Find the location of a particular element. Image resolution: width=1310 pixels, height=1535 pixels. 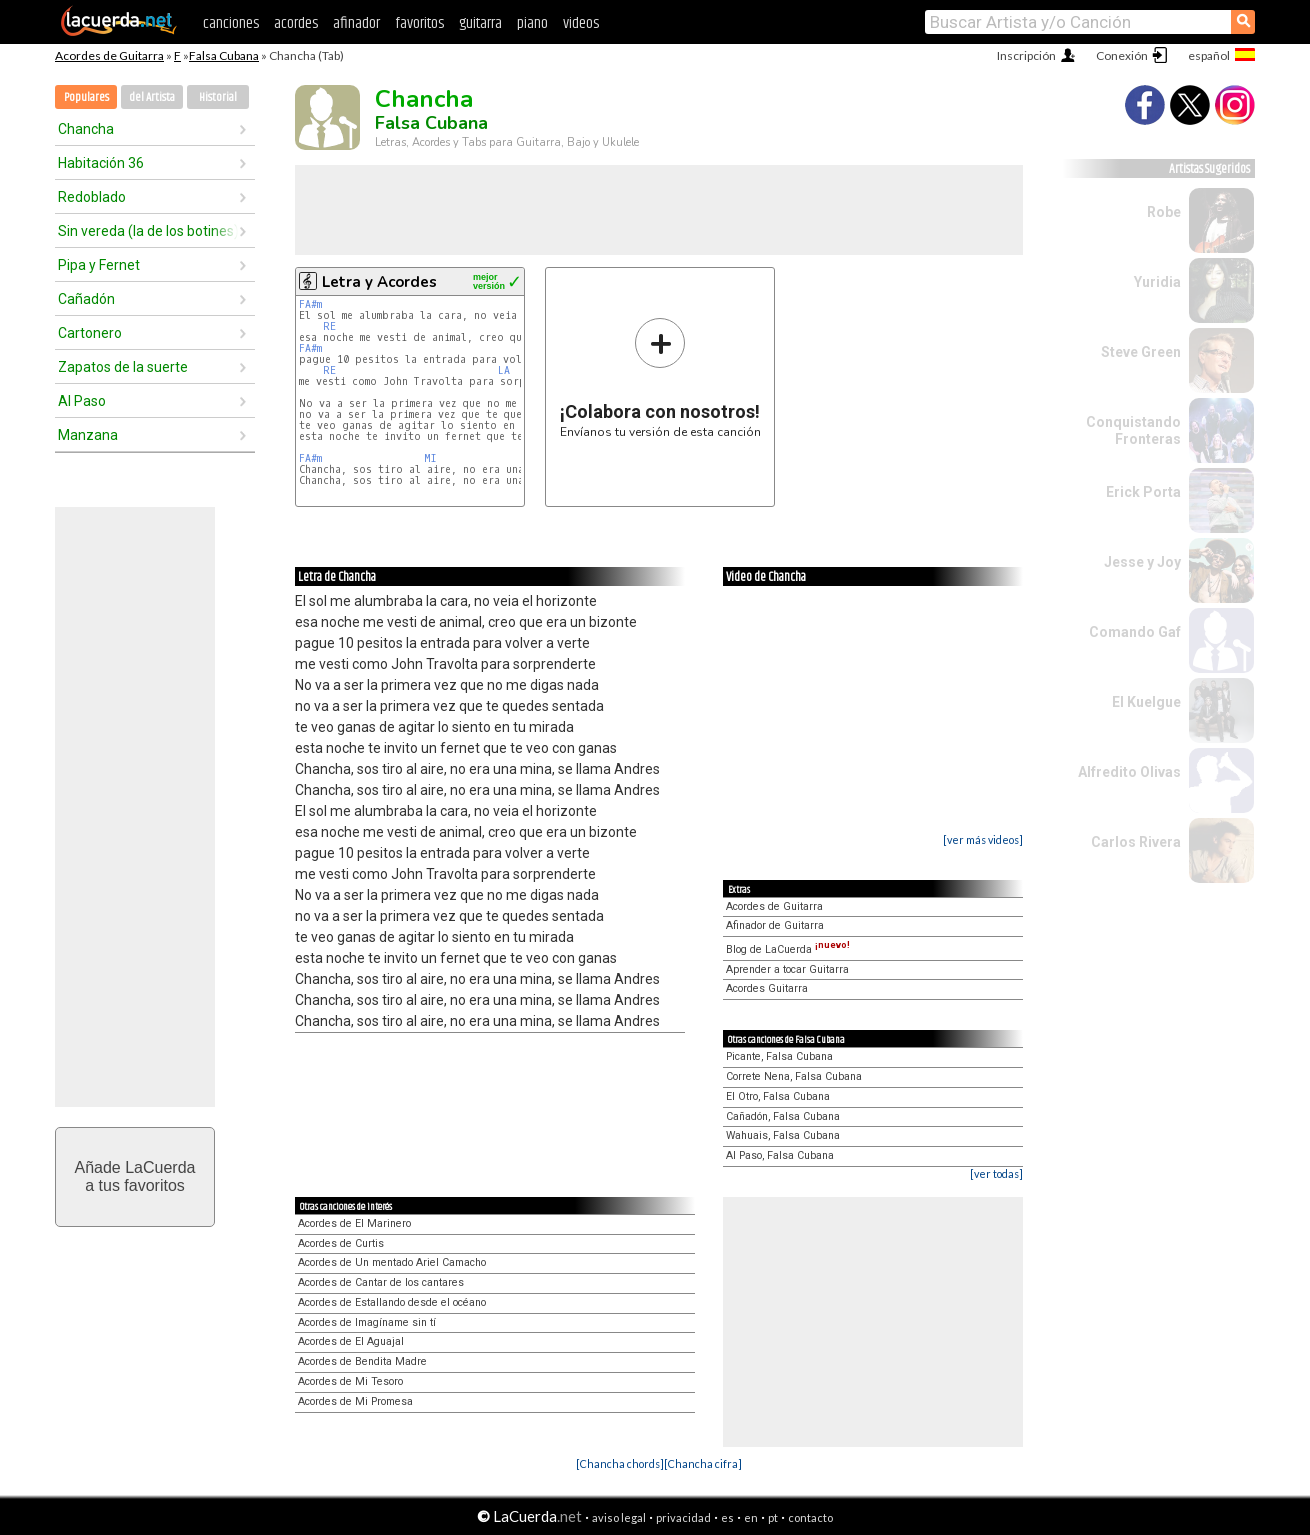

Al Paso, Falsa Cubana is located at coordinates (780, 1155).